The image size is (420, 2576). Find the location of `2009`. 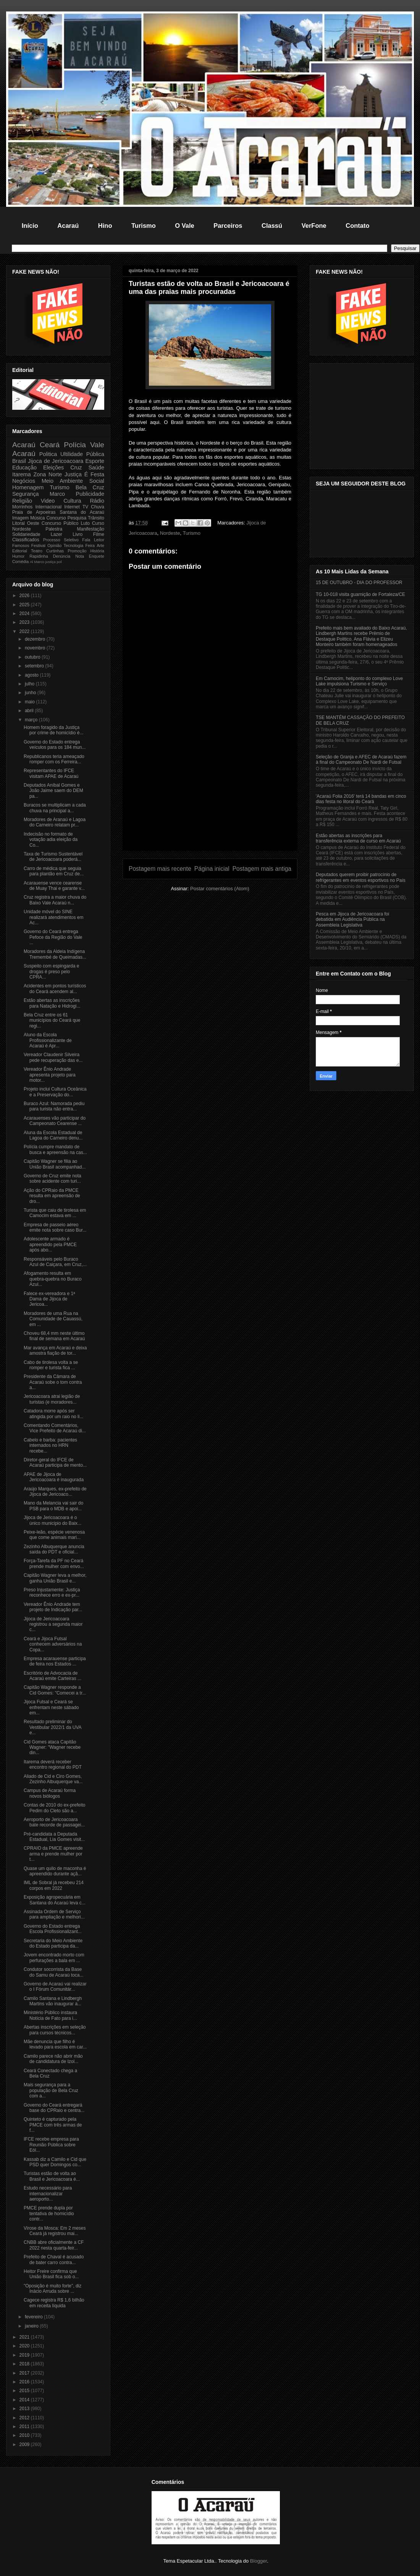

2009 is located at coordinates (25, 2444).